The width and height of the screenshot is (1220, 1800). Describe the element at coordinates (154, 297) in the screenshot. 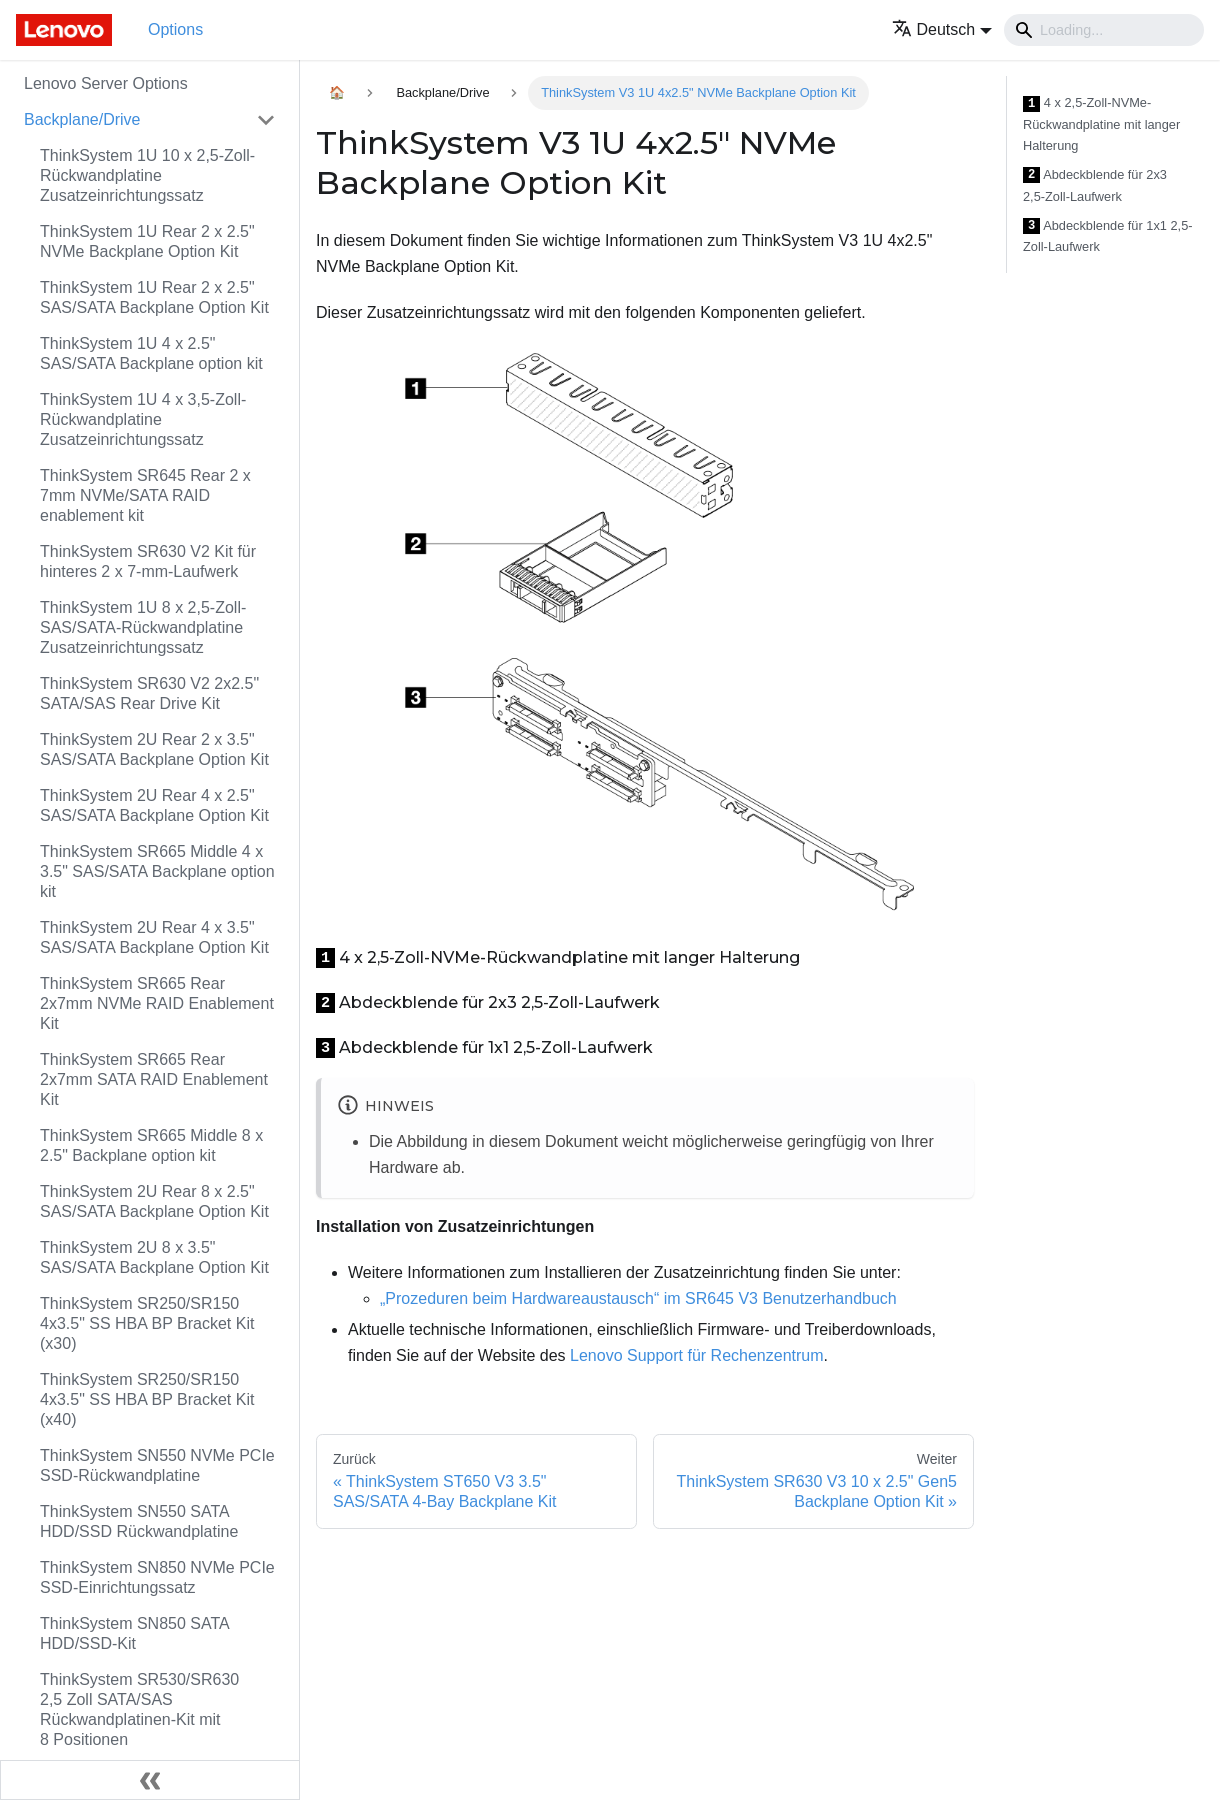

I see `ThinkSystem 1U Rear 2 x 2.5" SAS/SATA Backplane Option Kit` at that location.